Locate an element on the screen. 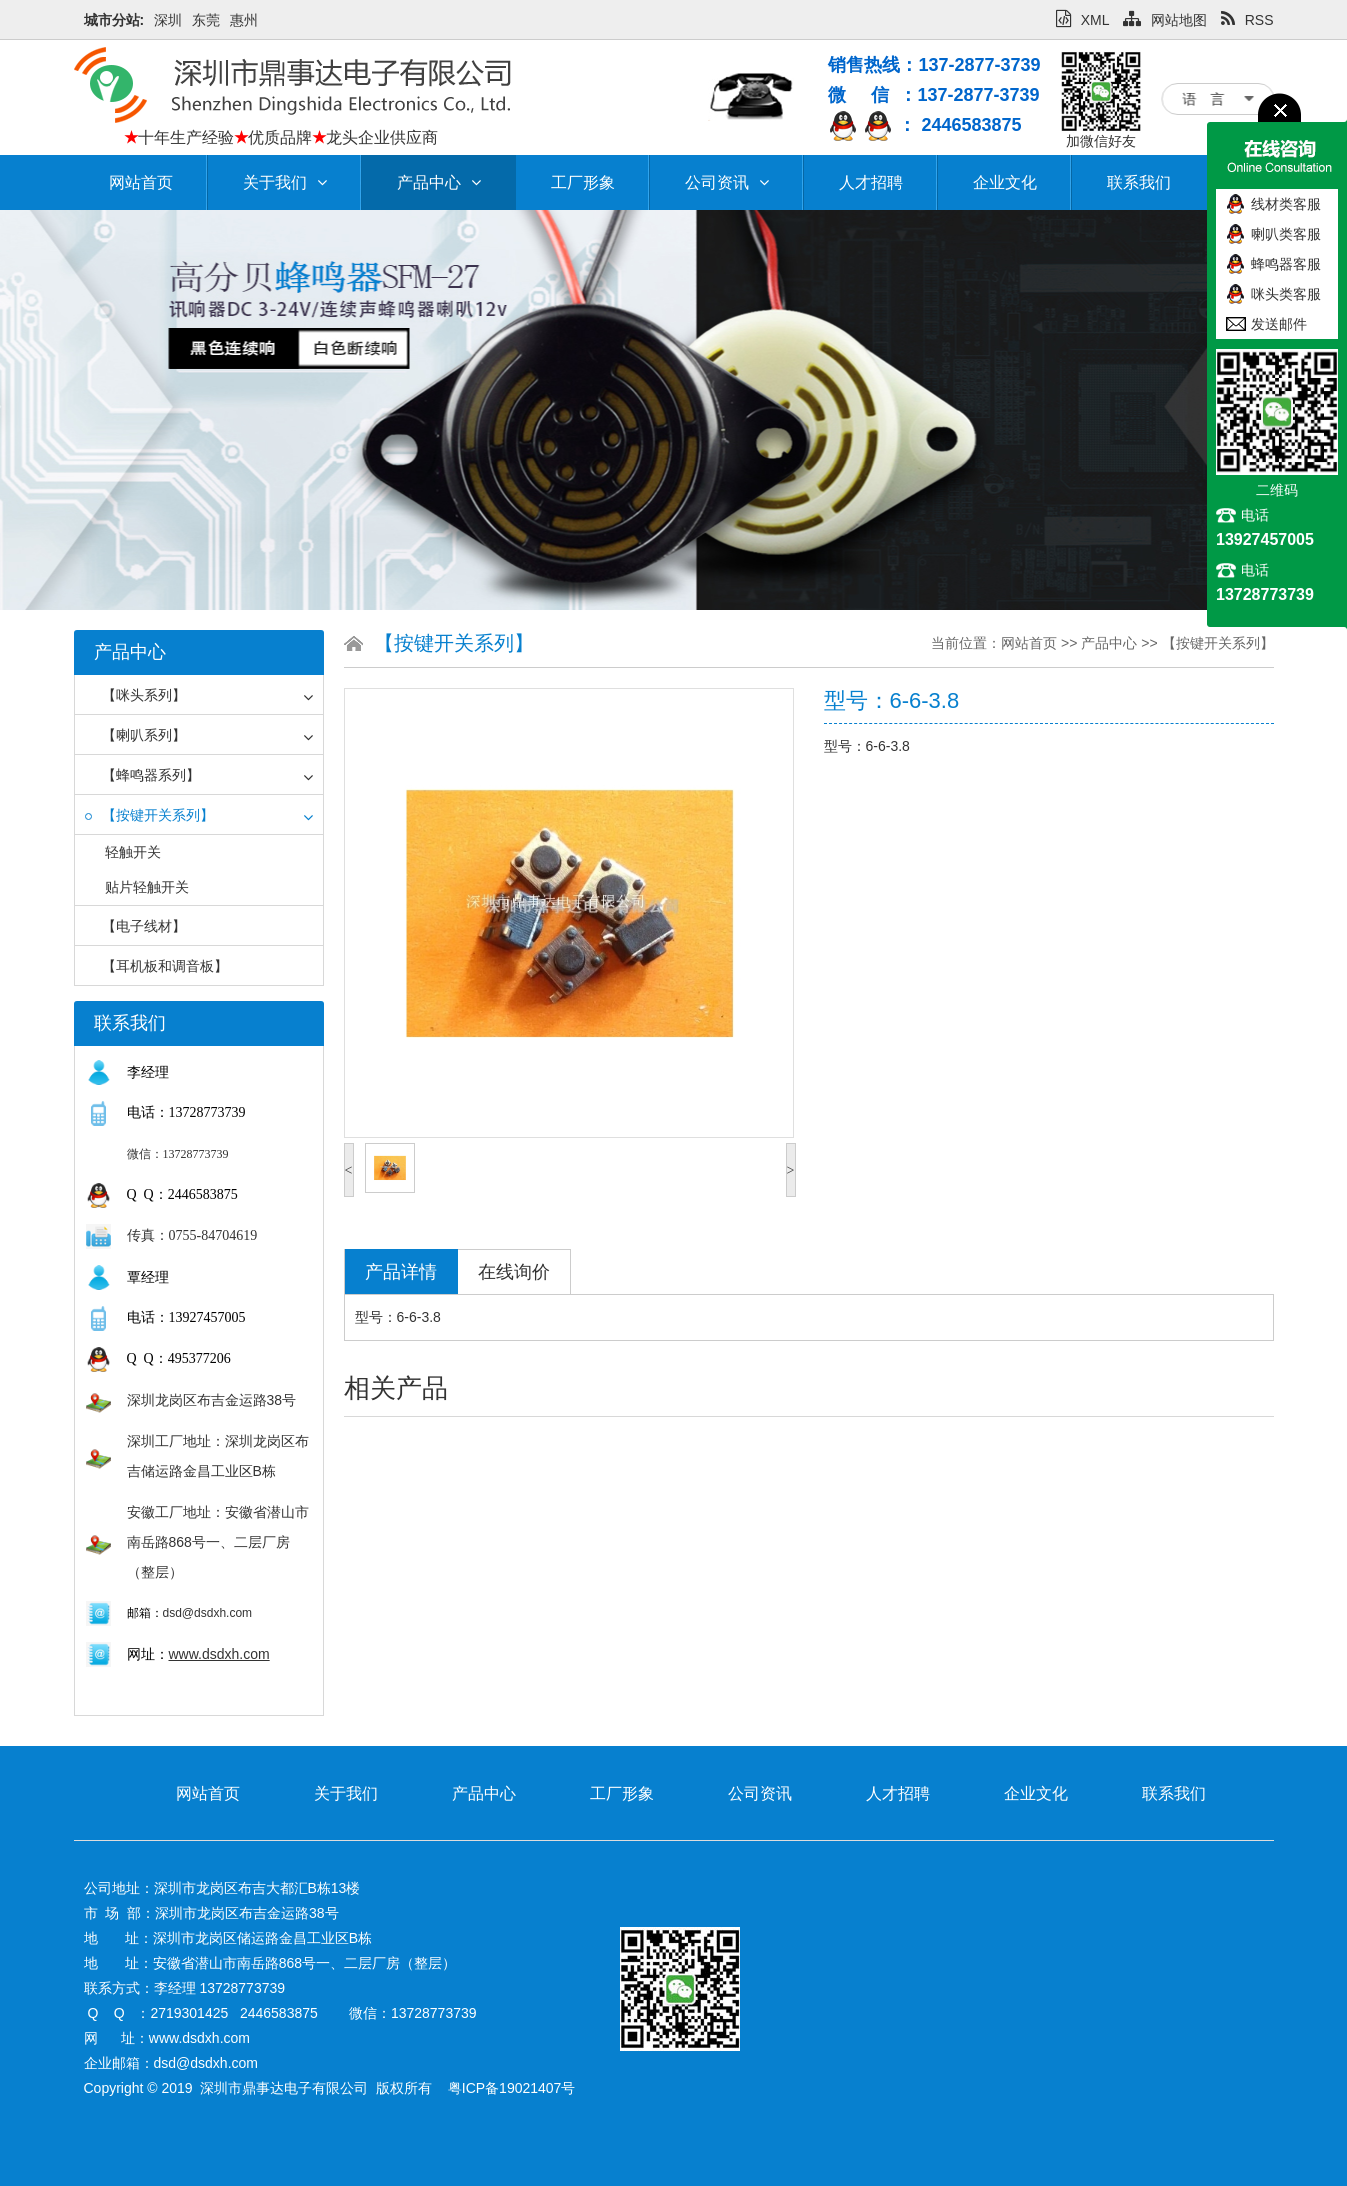 This screenshot has width=1347, height=2186. 深圳 is located at coordinates (168, 20).